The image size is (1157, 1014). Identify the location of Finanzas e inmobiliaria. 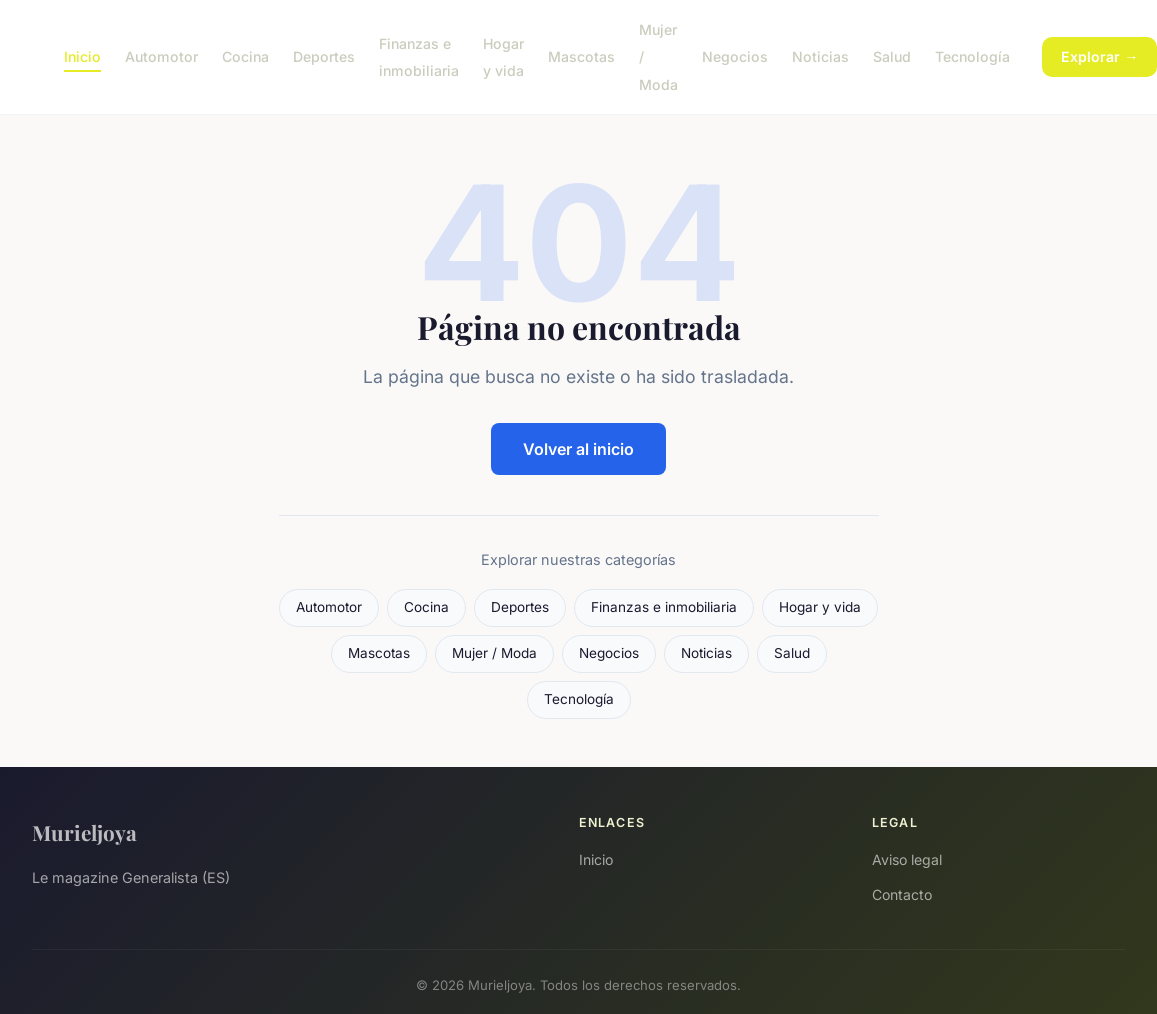
(419, 57).